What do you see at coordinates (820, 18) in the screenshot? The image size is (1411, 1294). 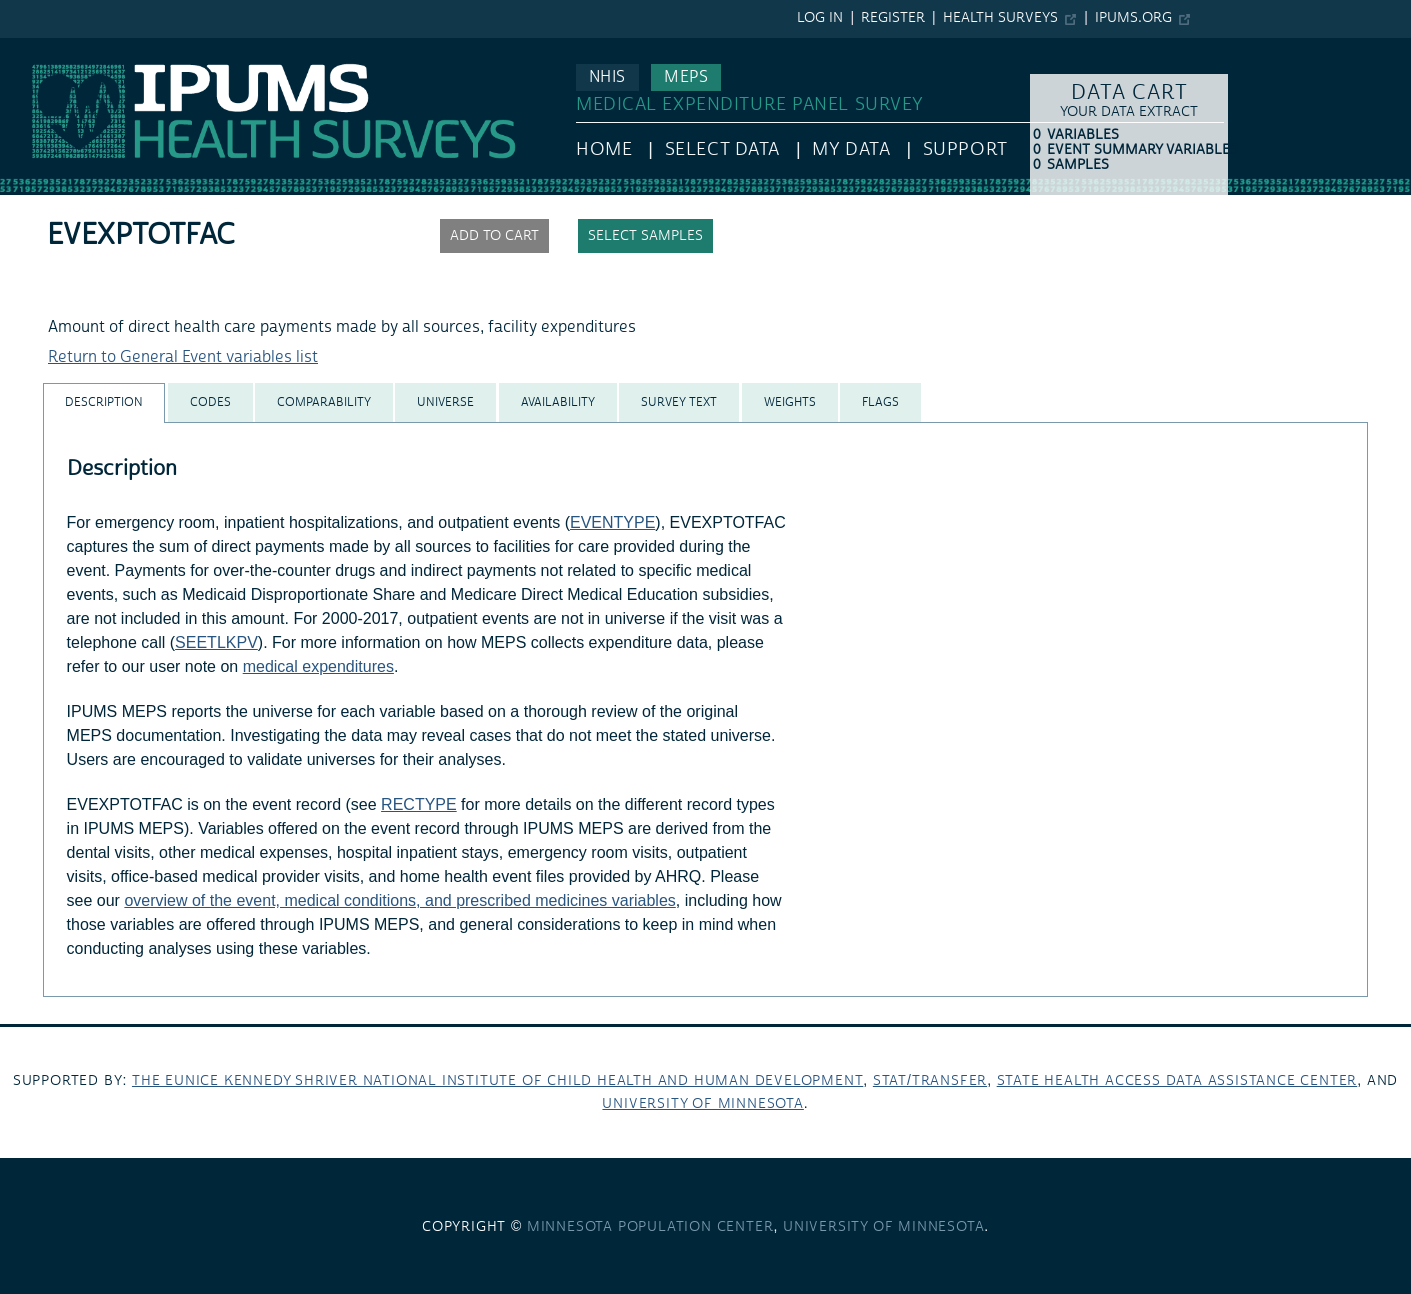 I see `Log in` at bounding box center [820, 18].